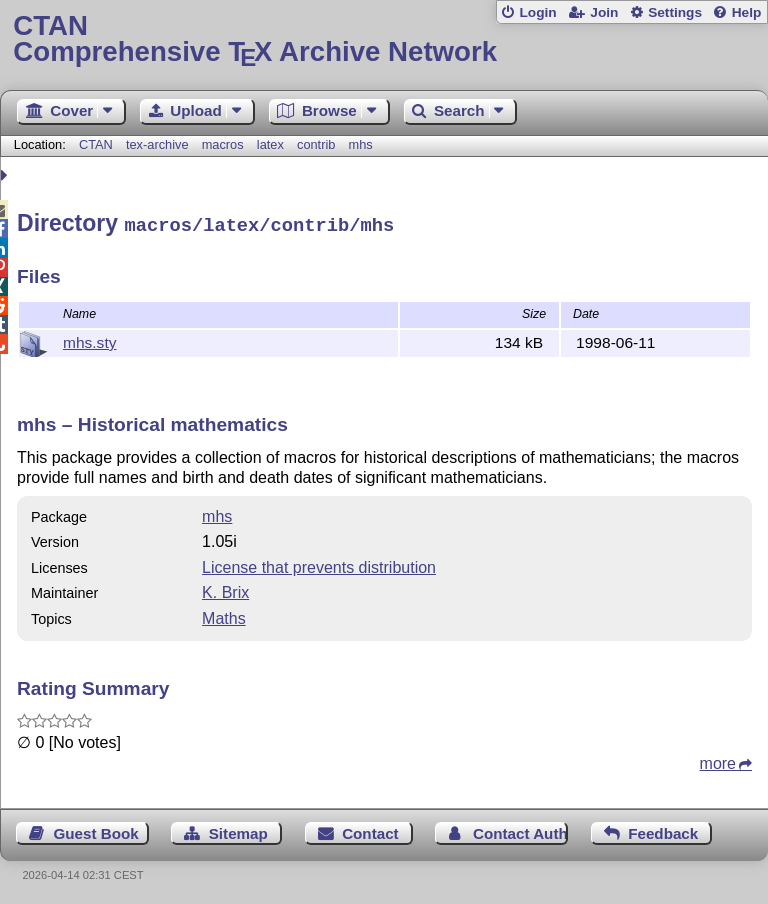 This screenshot has width=768, height=904. What do you see at coordinates (96, 144) in the screenshot?
I see `CTAN` at bounding box center [96, 144].